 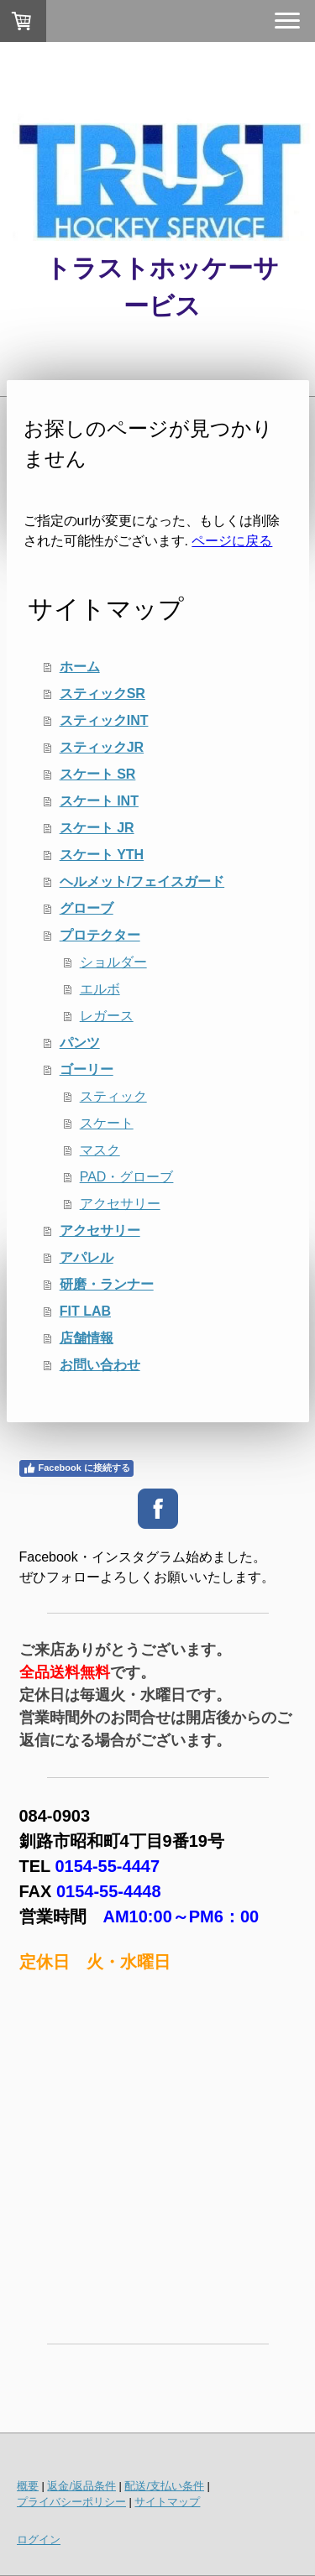 I want to click on プロテクター, so click(x=100, y=935).